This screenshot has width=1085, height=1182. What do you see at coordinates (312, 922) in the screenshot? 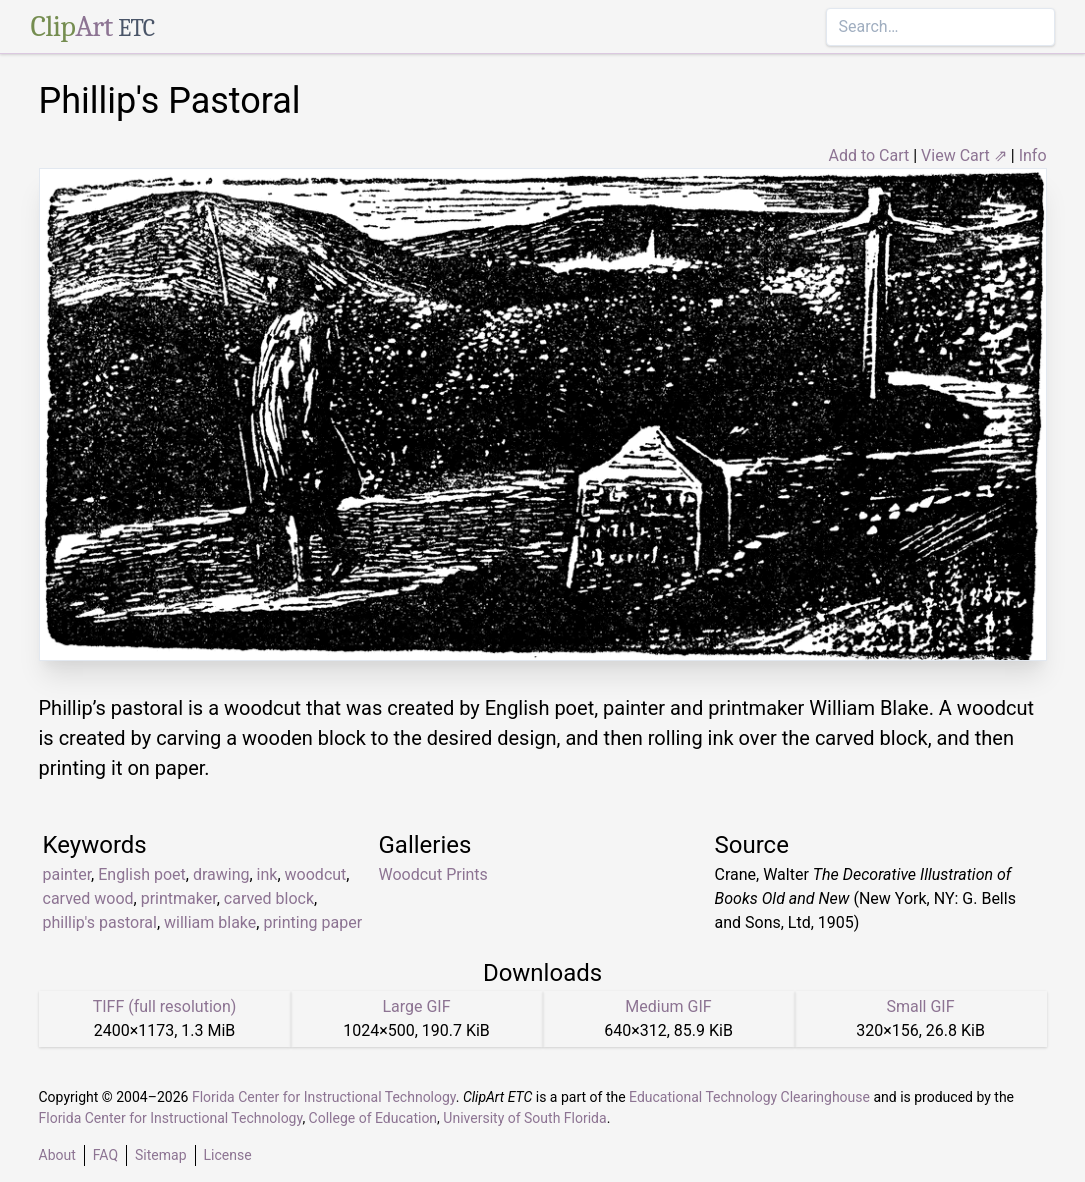
I see `printing paper` at bounding box center [312, 922].